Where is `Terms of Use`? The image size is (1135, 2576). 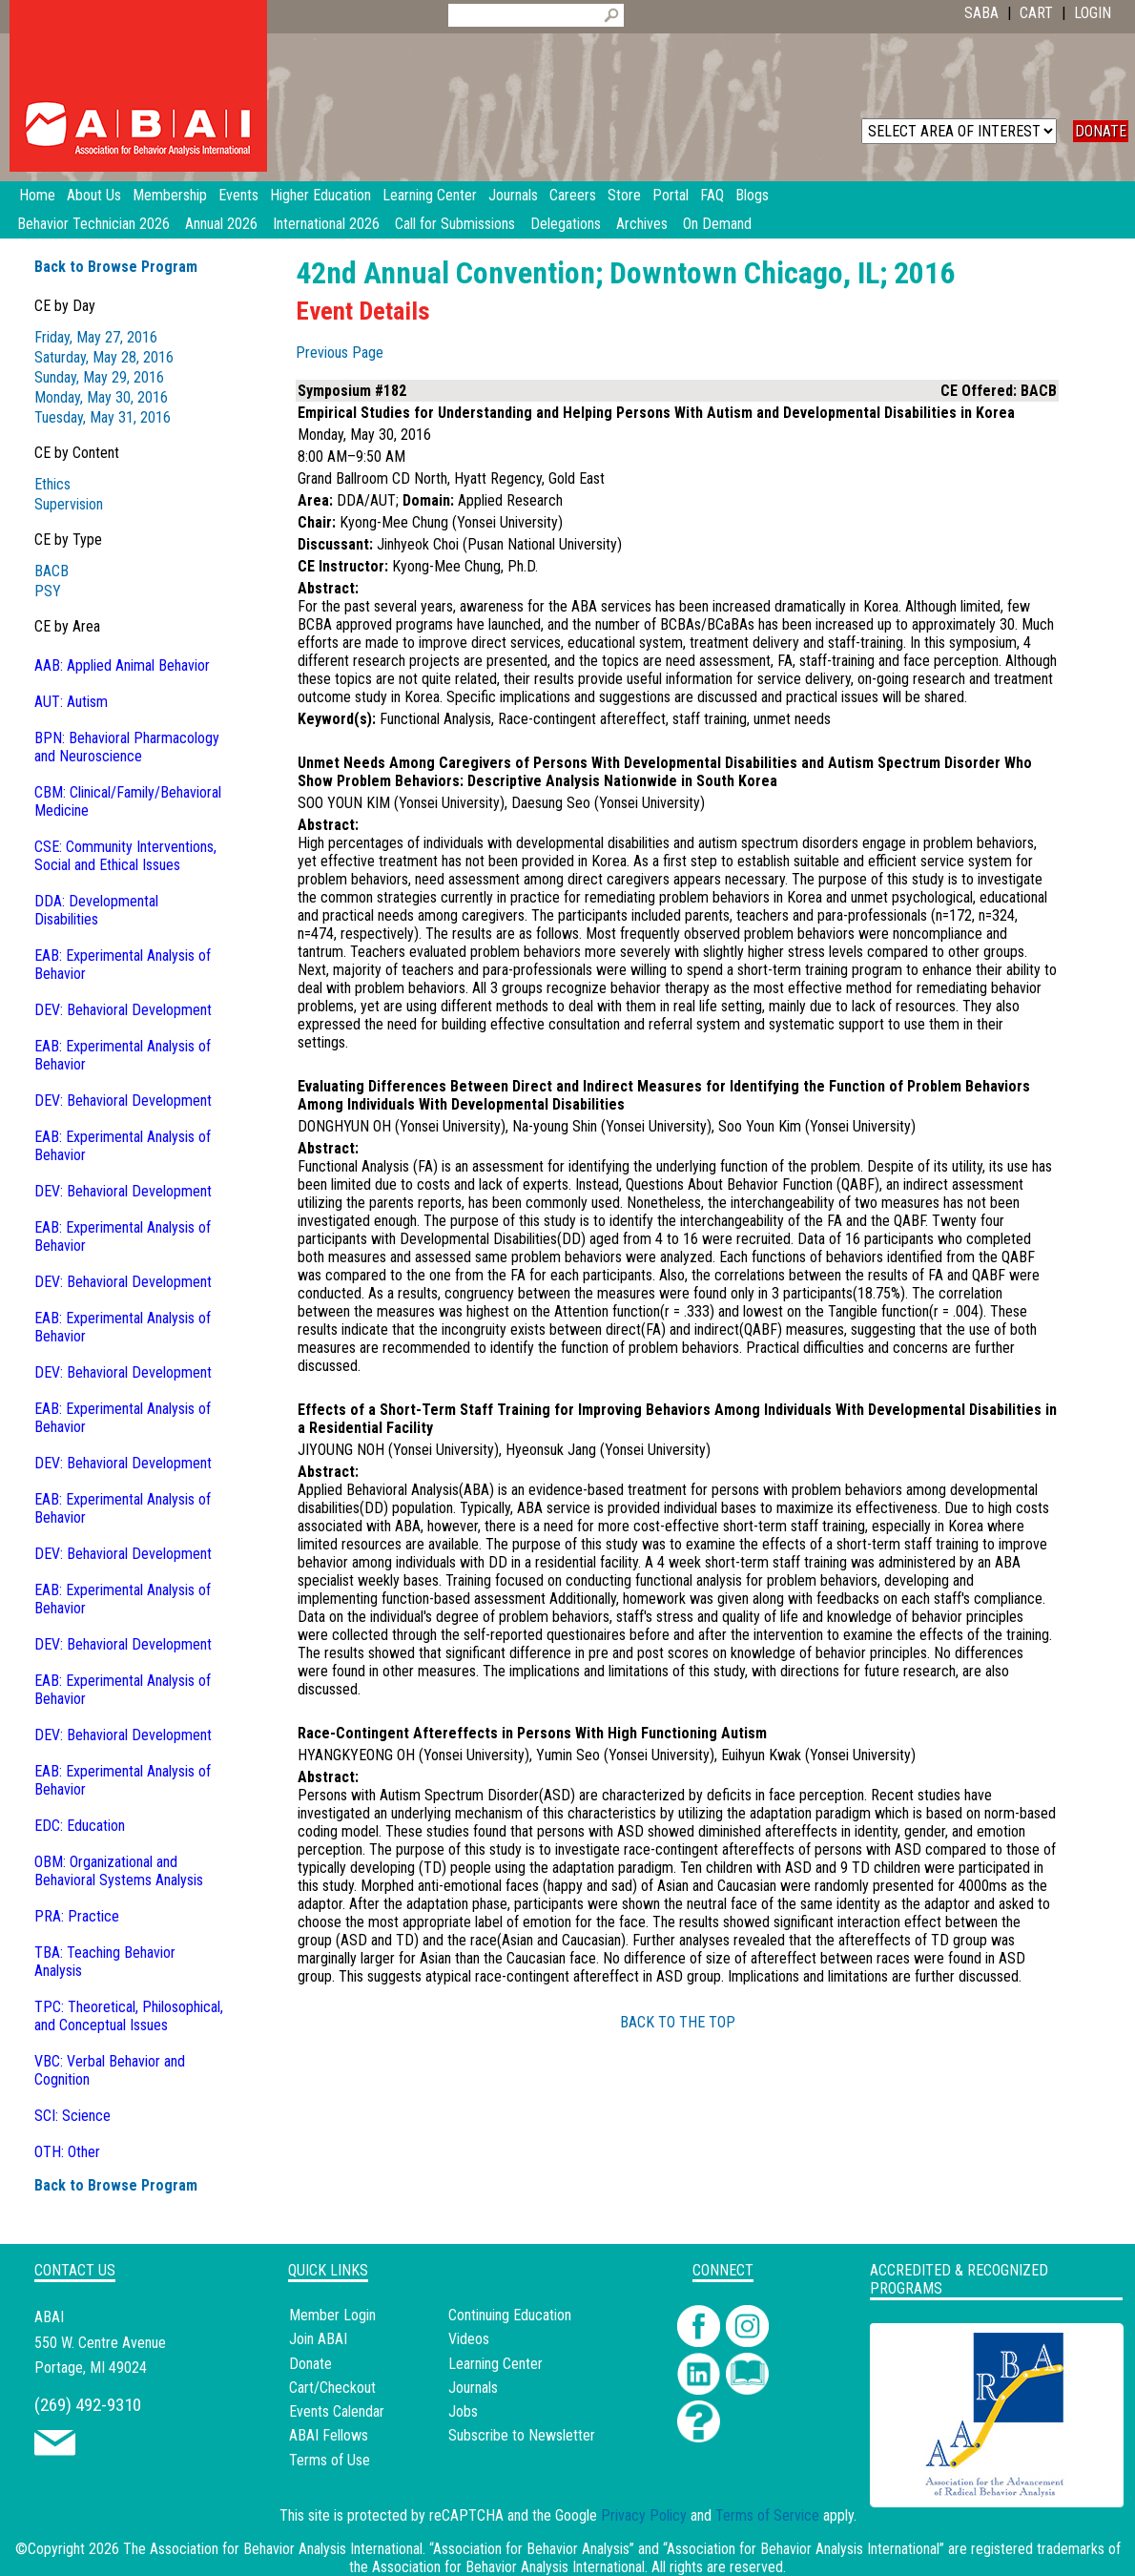
Terms of Use is located at coordinates (329, 2460).